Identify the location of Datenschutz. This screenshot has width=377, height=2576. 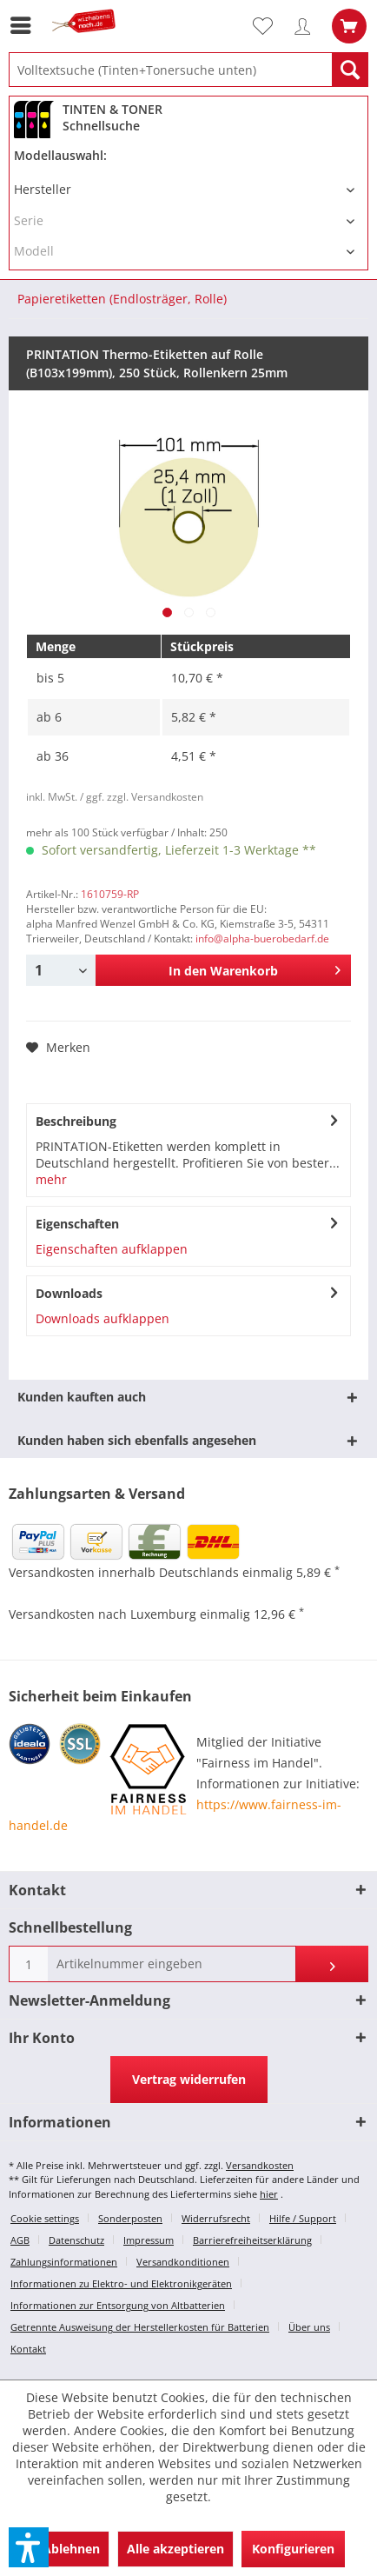
(76, 2240).